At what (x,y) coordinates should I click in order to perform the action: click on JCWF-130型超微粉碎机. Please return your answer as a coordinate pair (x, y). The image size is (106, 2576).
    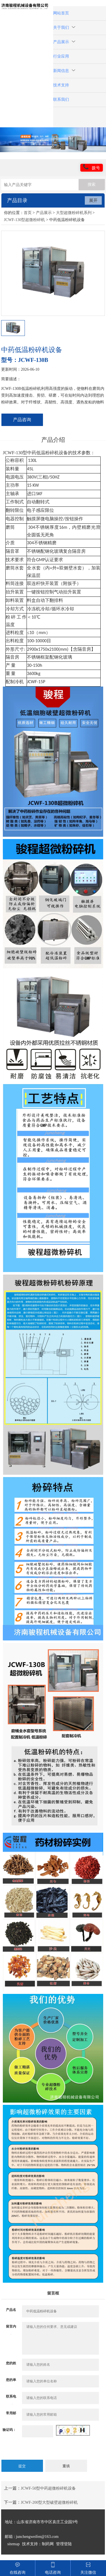
    Looking at the image, I should click on (24, 220).